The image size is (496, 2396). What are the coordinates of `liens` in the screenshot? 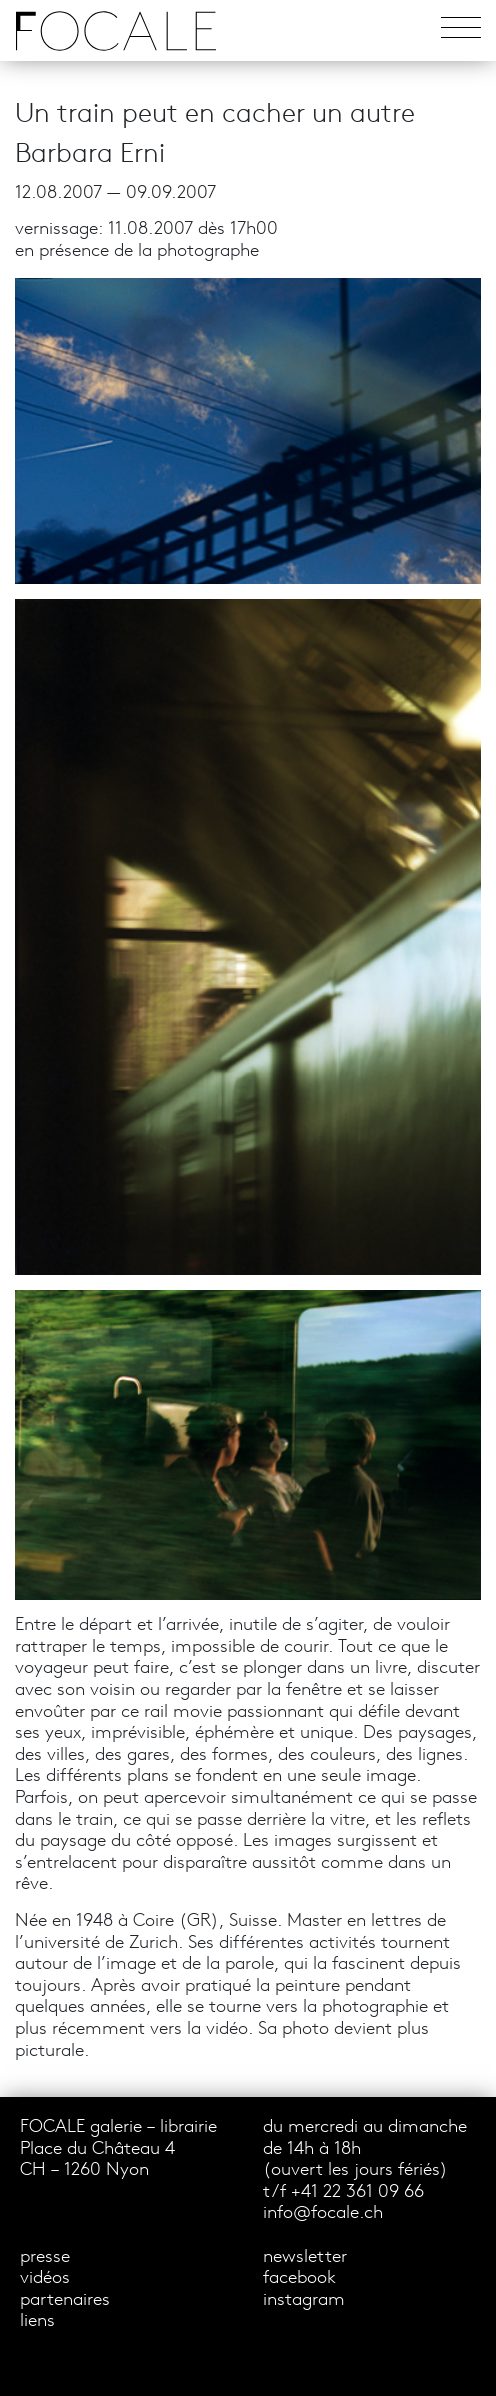 It's located at (37, 2321).